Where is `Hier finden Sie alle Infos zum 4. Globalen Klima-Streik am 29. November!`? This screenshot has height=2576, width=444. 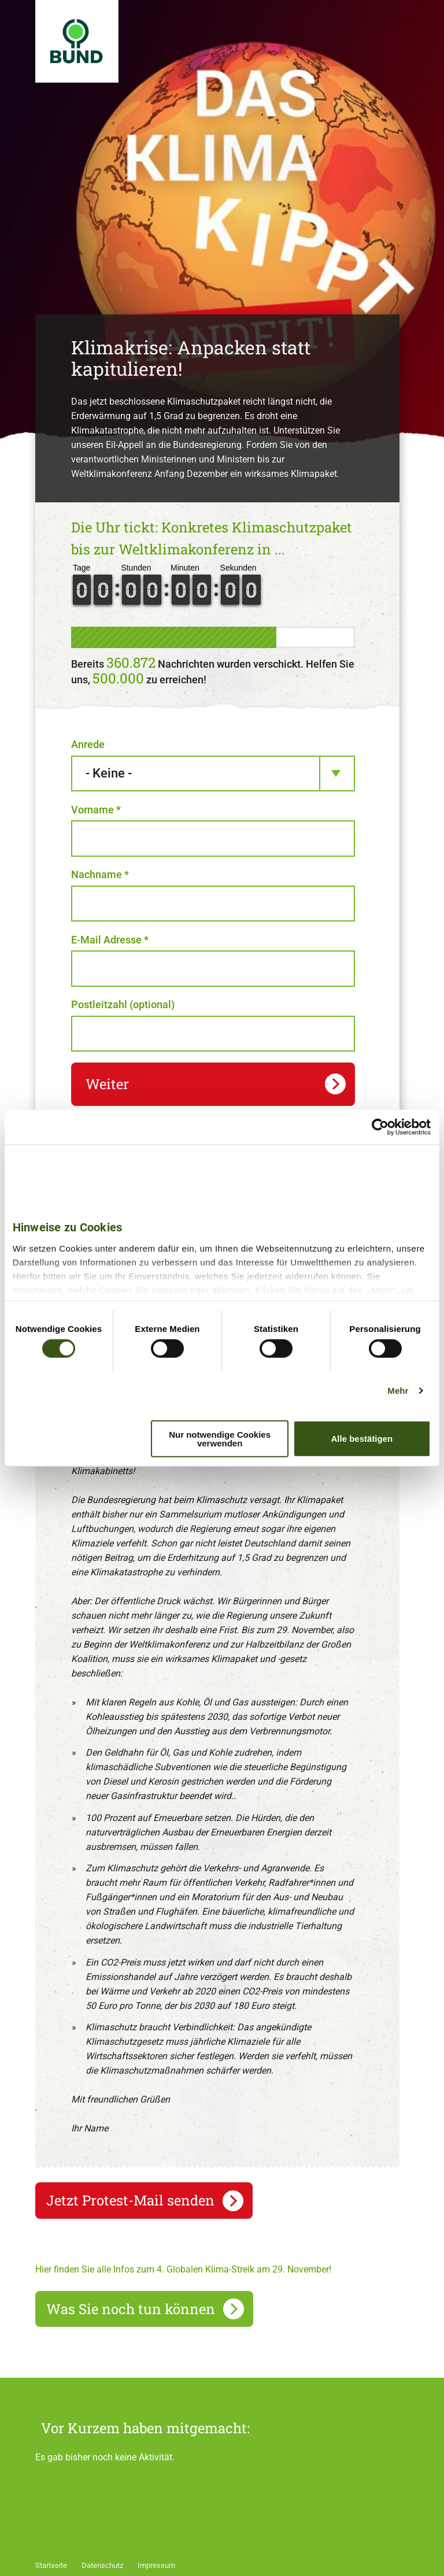
Hier finden Sie alle Infos zum 4. Globalen Klima-Streik am 29. November! is located at coordinates (183, 2269).